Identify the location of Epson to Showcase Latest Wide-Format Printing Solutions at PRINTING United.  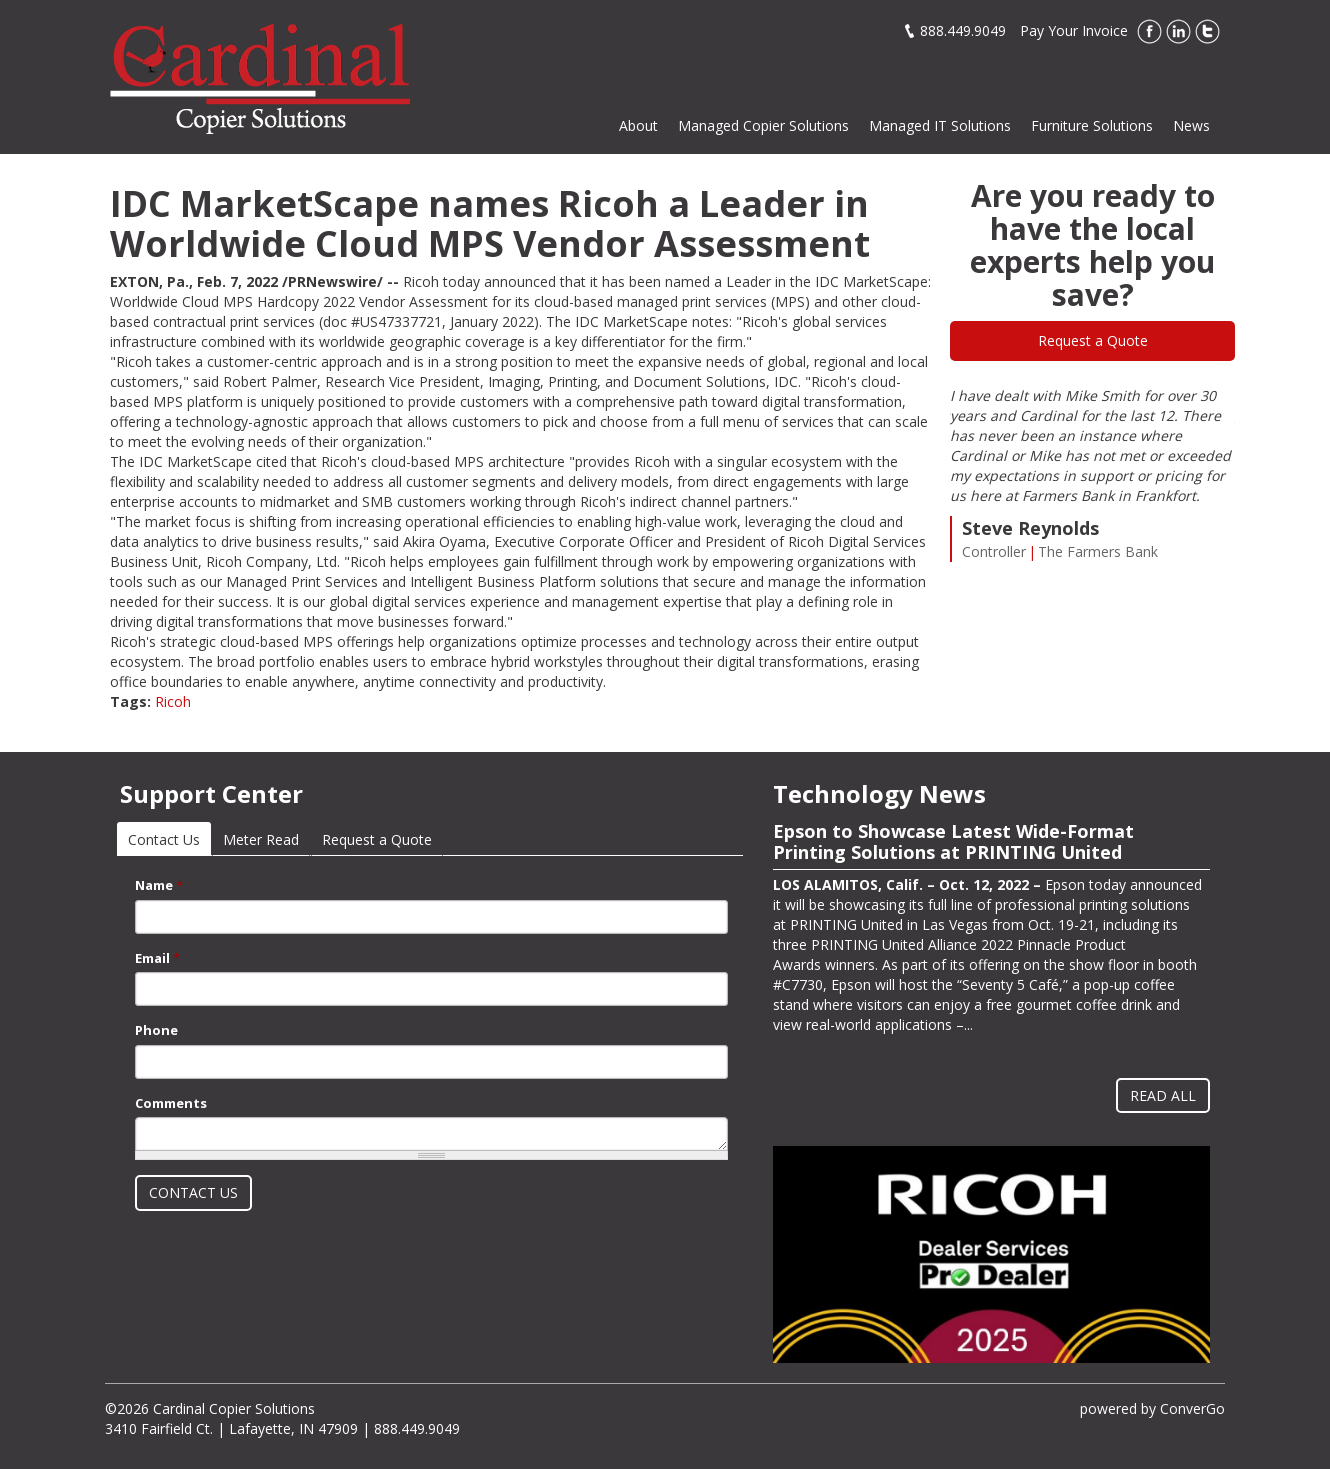
(953, 841).